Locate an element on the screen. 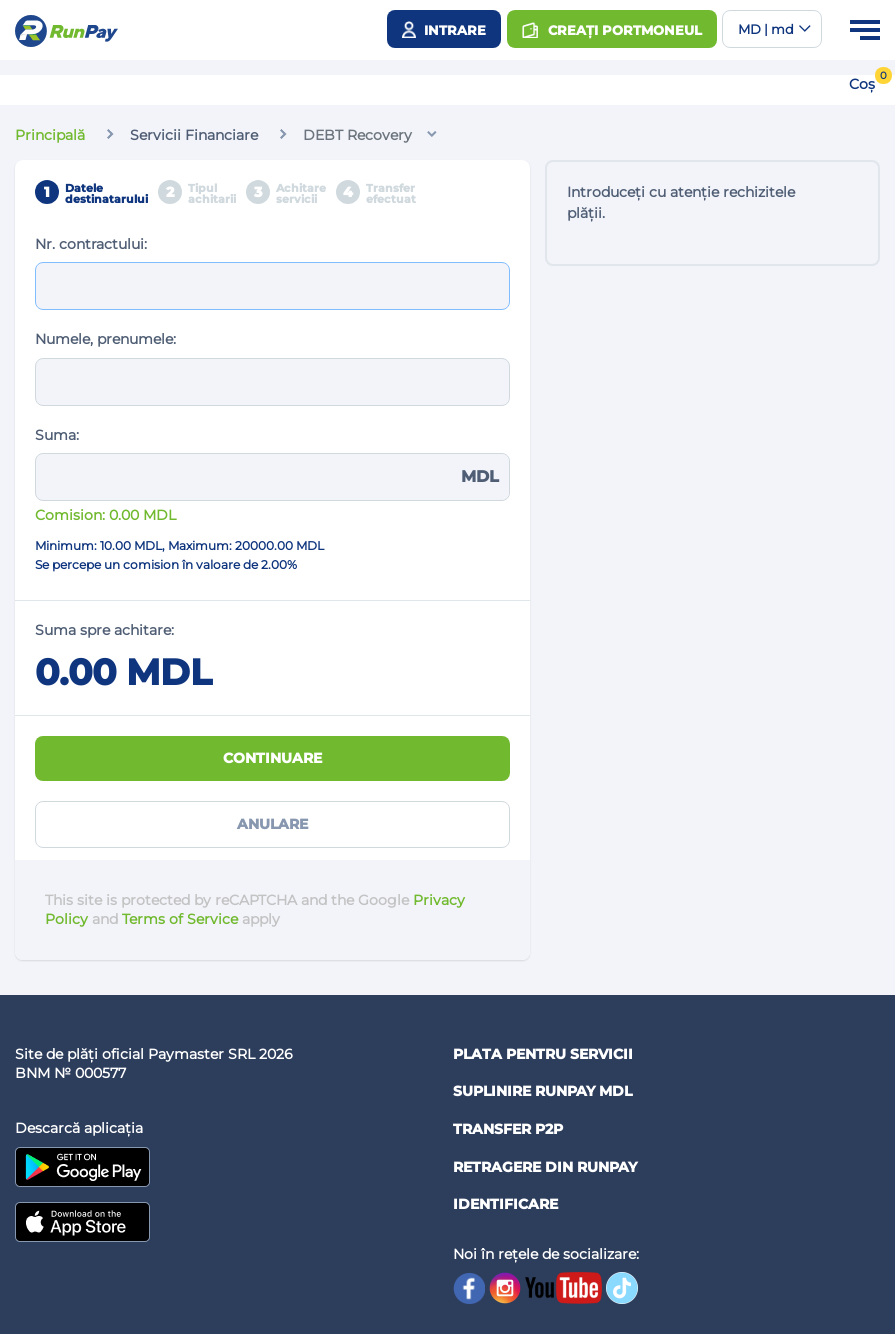 The image size is (895, 1334). Suplinire RunPay MDL is located at coordinates (542, 1091).